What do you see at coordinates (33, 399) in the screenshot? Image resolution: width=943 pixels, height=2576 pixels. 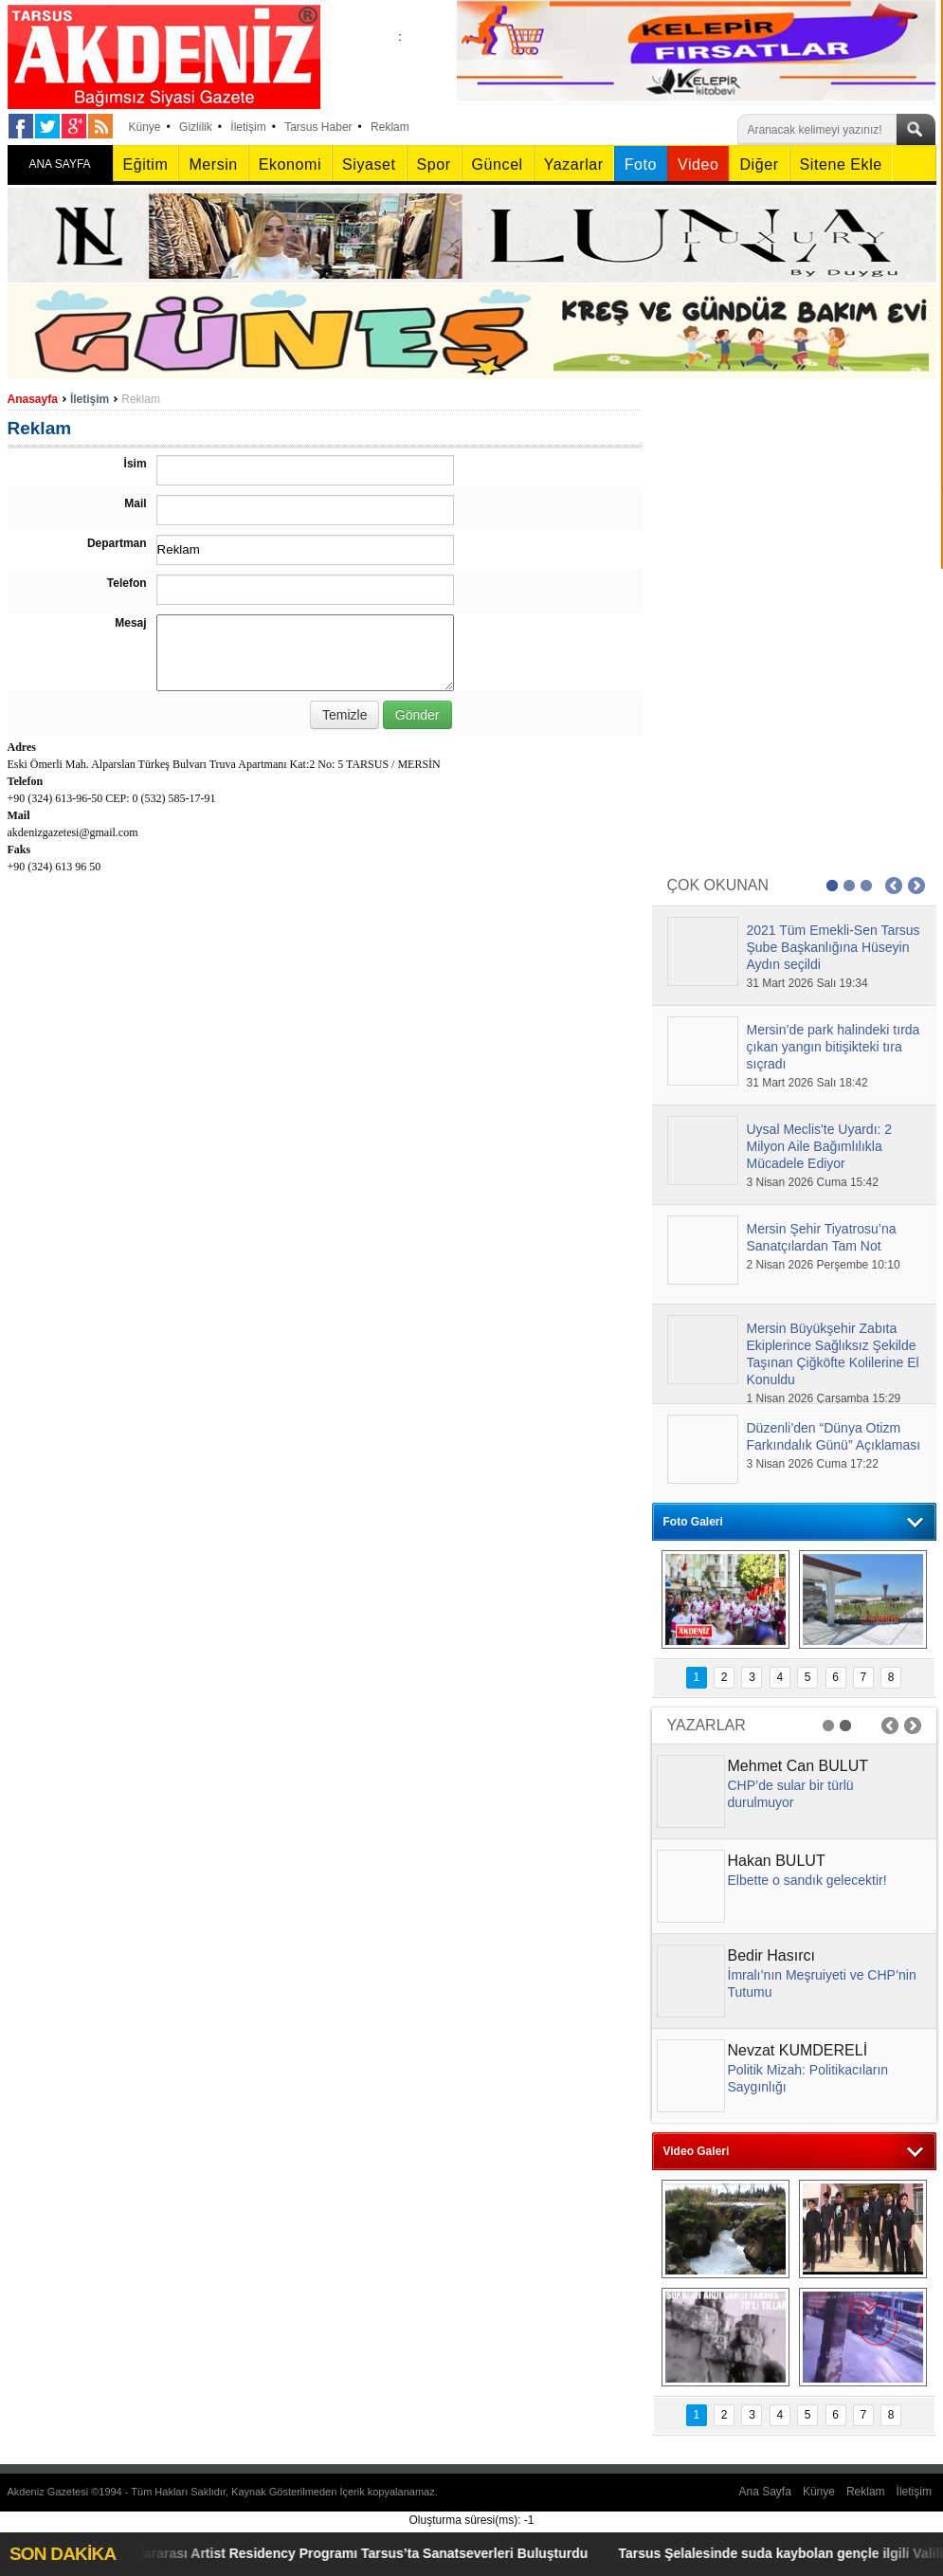 I see `Anasayfa` at bounding box center [33, 399].